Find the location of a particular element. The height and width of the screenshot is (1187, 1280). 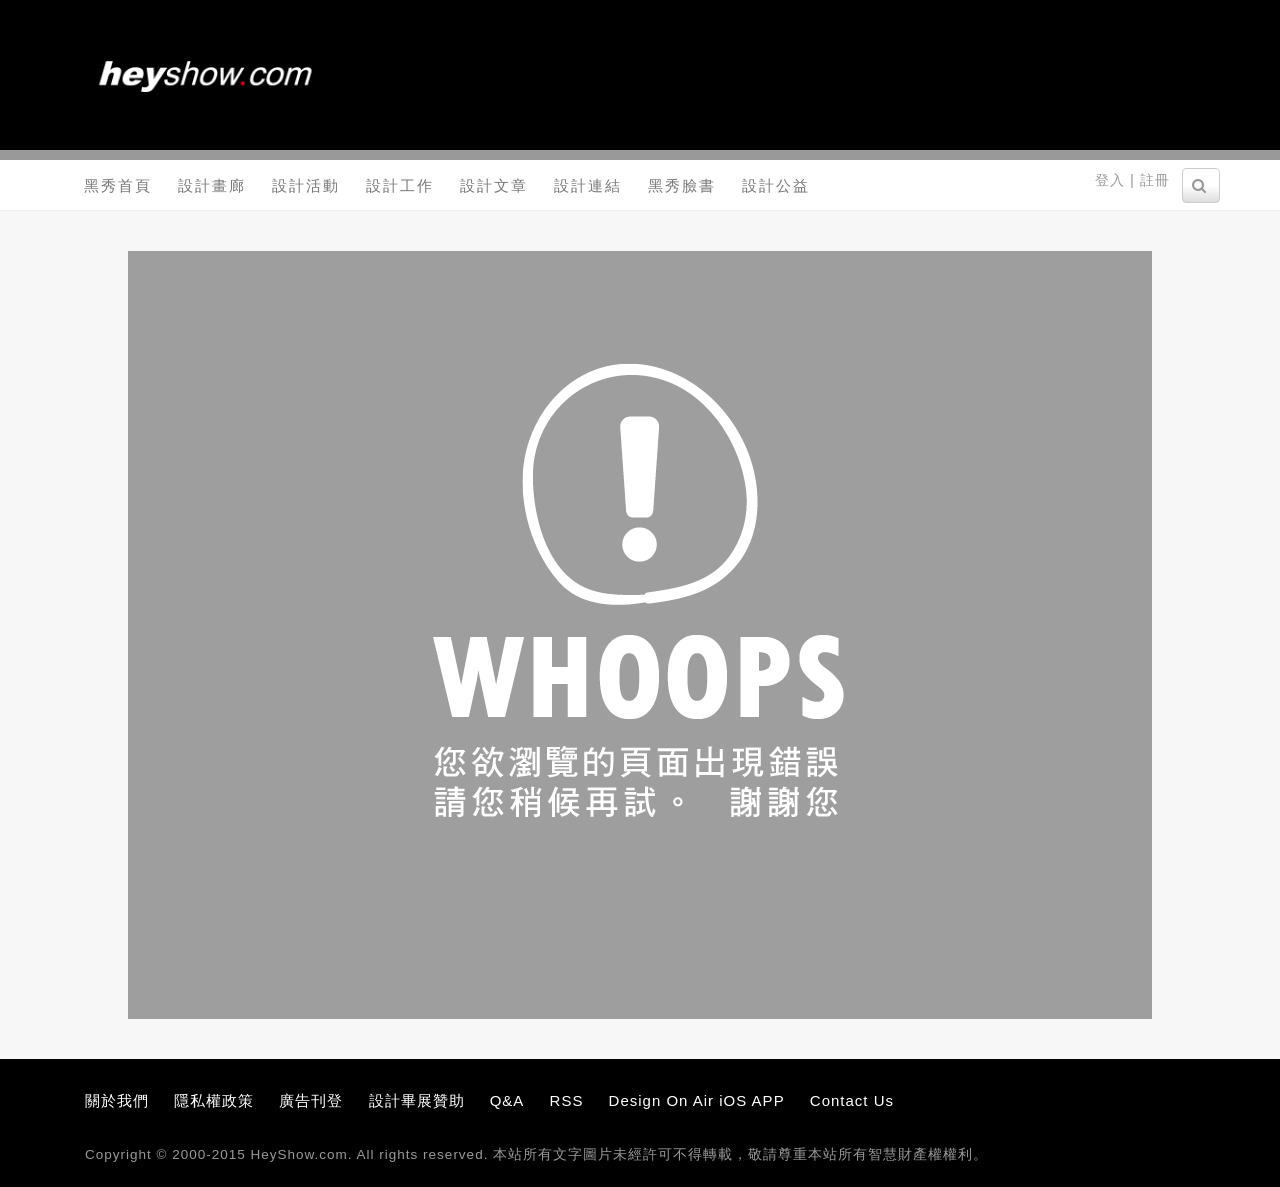

黑秀臉書 is located at coordinates (682, 185).